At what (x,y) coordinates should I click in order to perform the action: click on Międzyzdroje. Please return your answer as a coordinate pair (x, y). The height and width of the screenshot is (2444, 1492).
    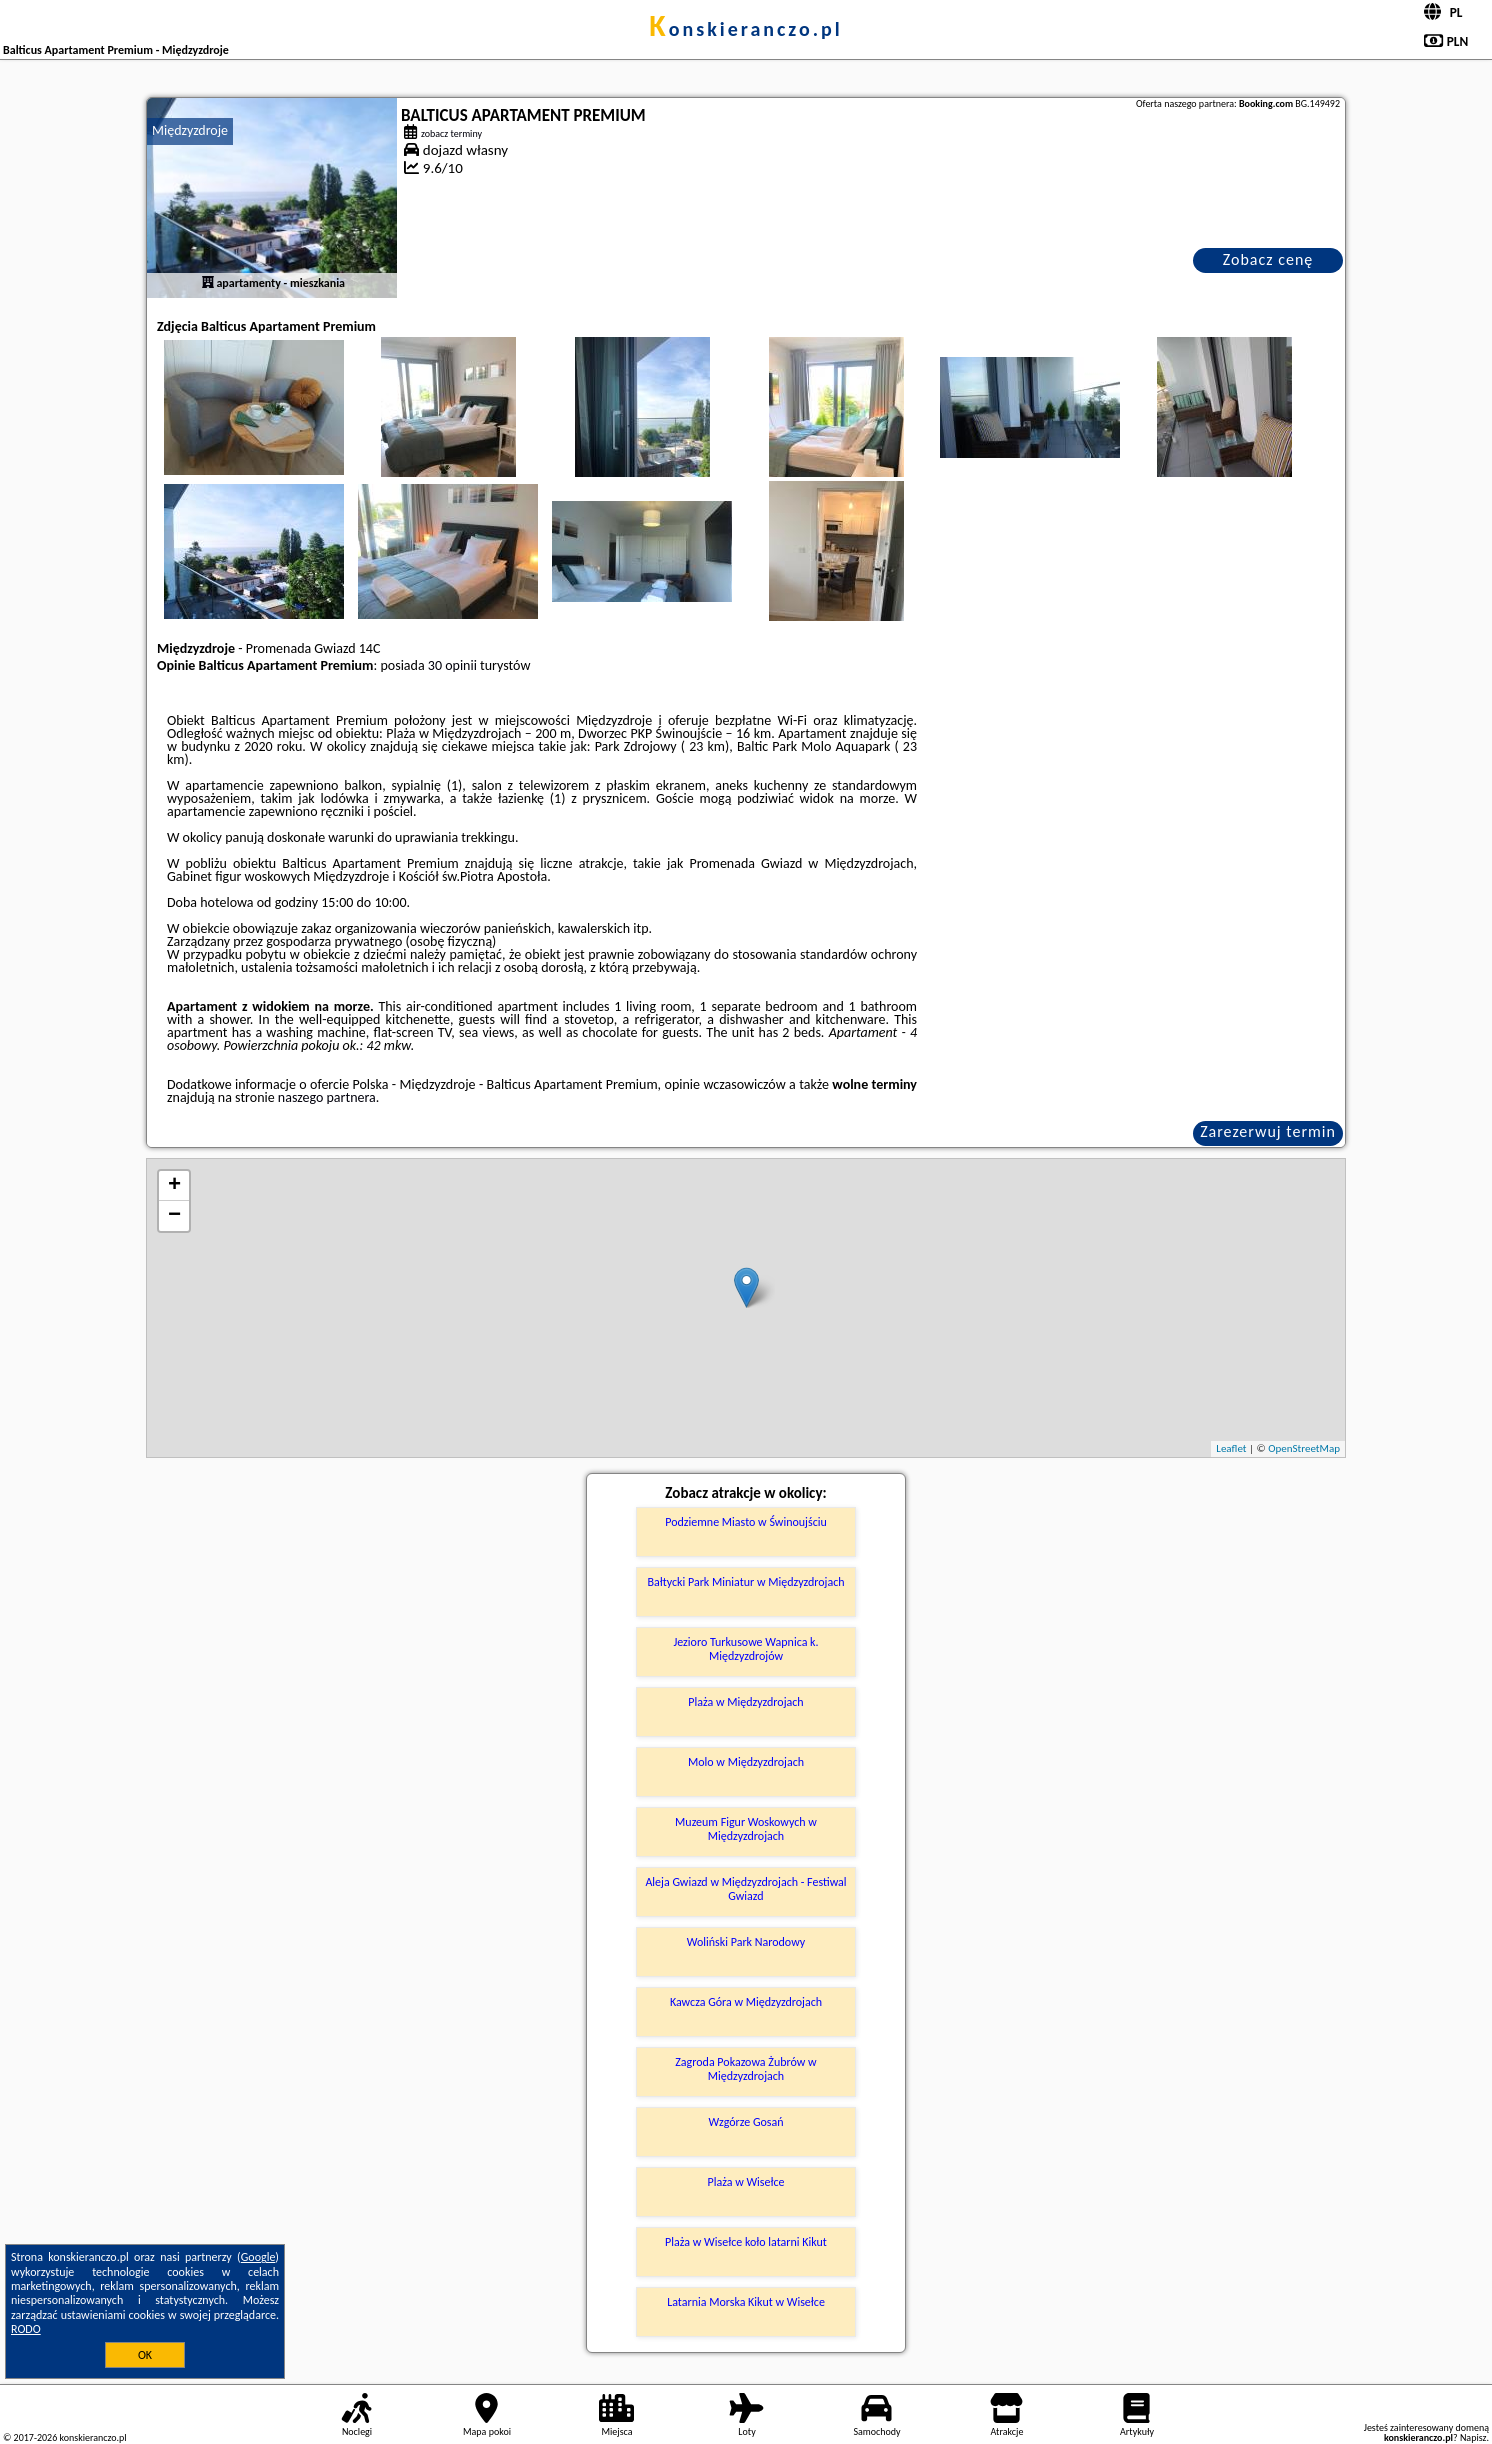
    Looking at the image, I should click on (190, 130).